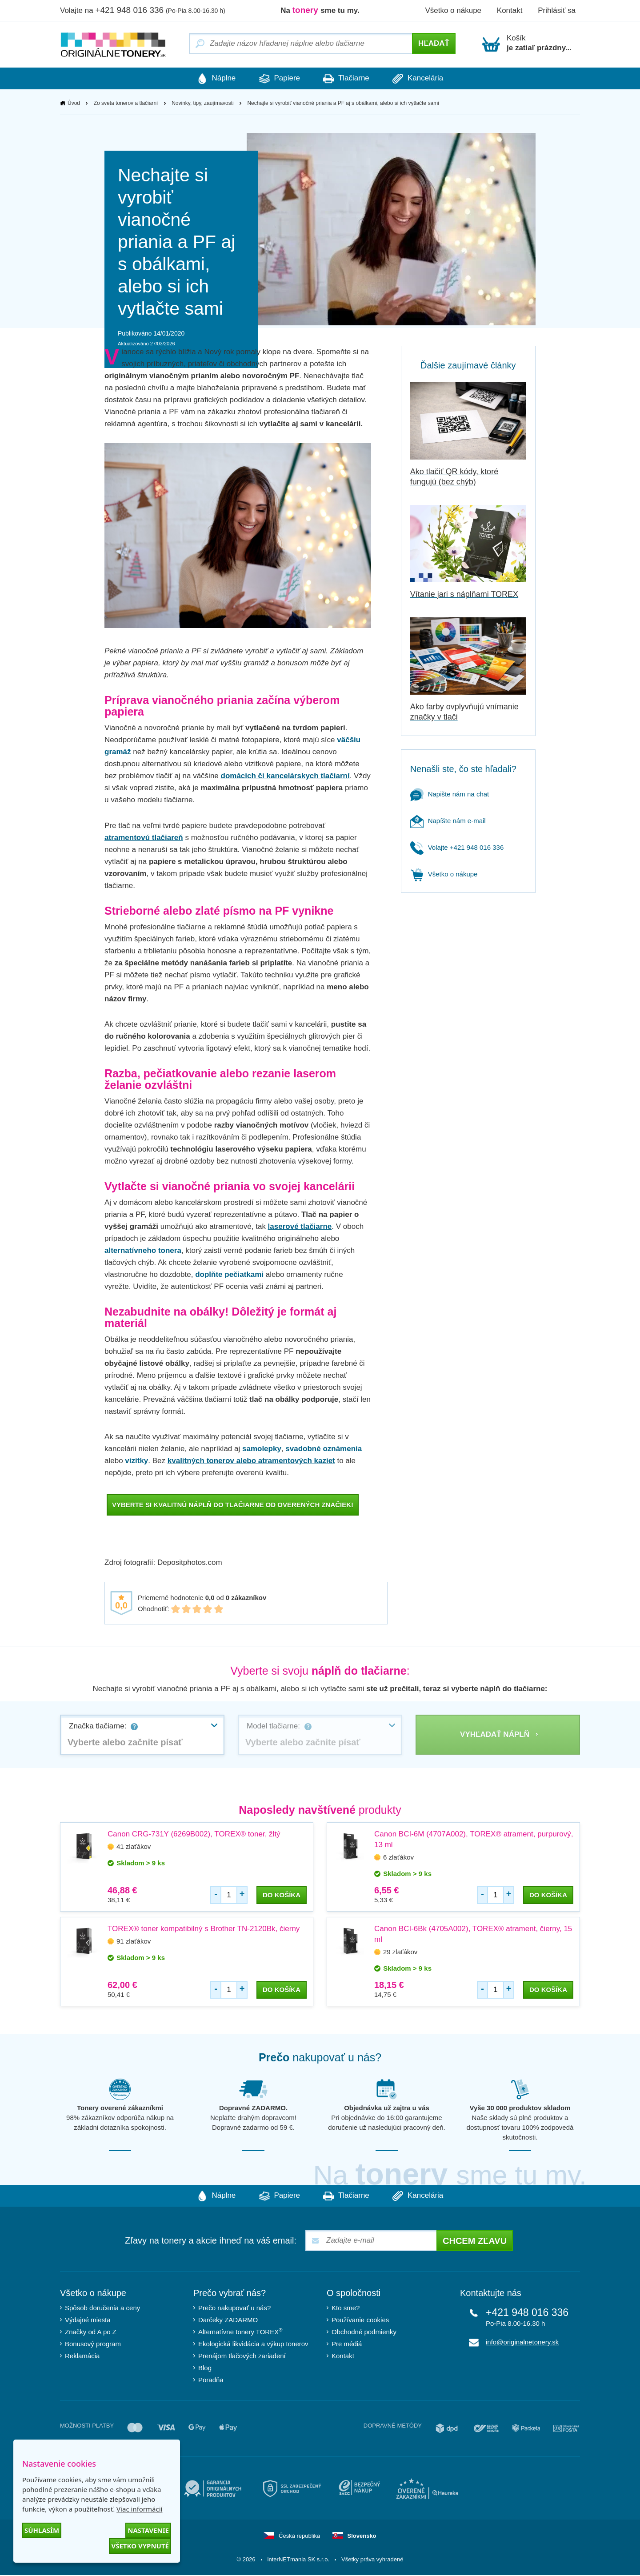 This screenshot has height=2576, width=640. I want to click on Novinky, tipy, zaujímavosti, so click(203, 103).